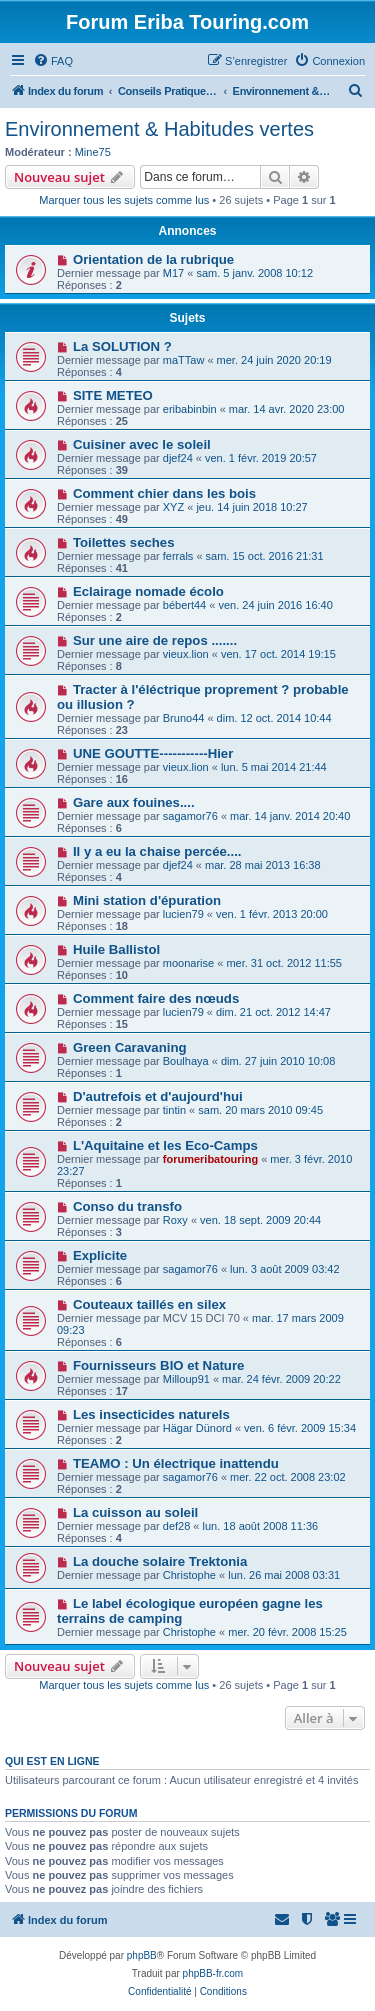  Describe the element at coordinates (178, 556) in the screenshot. I see `ferrals` at that location.